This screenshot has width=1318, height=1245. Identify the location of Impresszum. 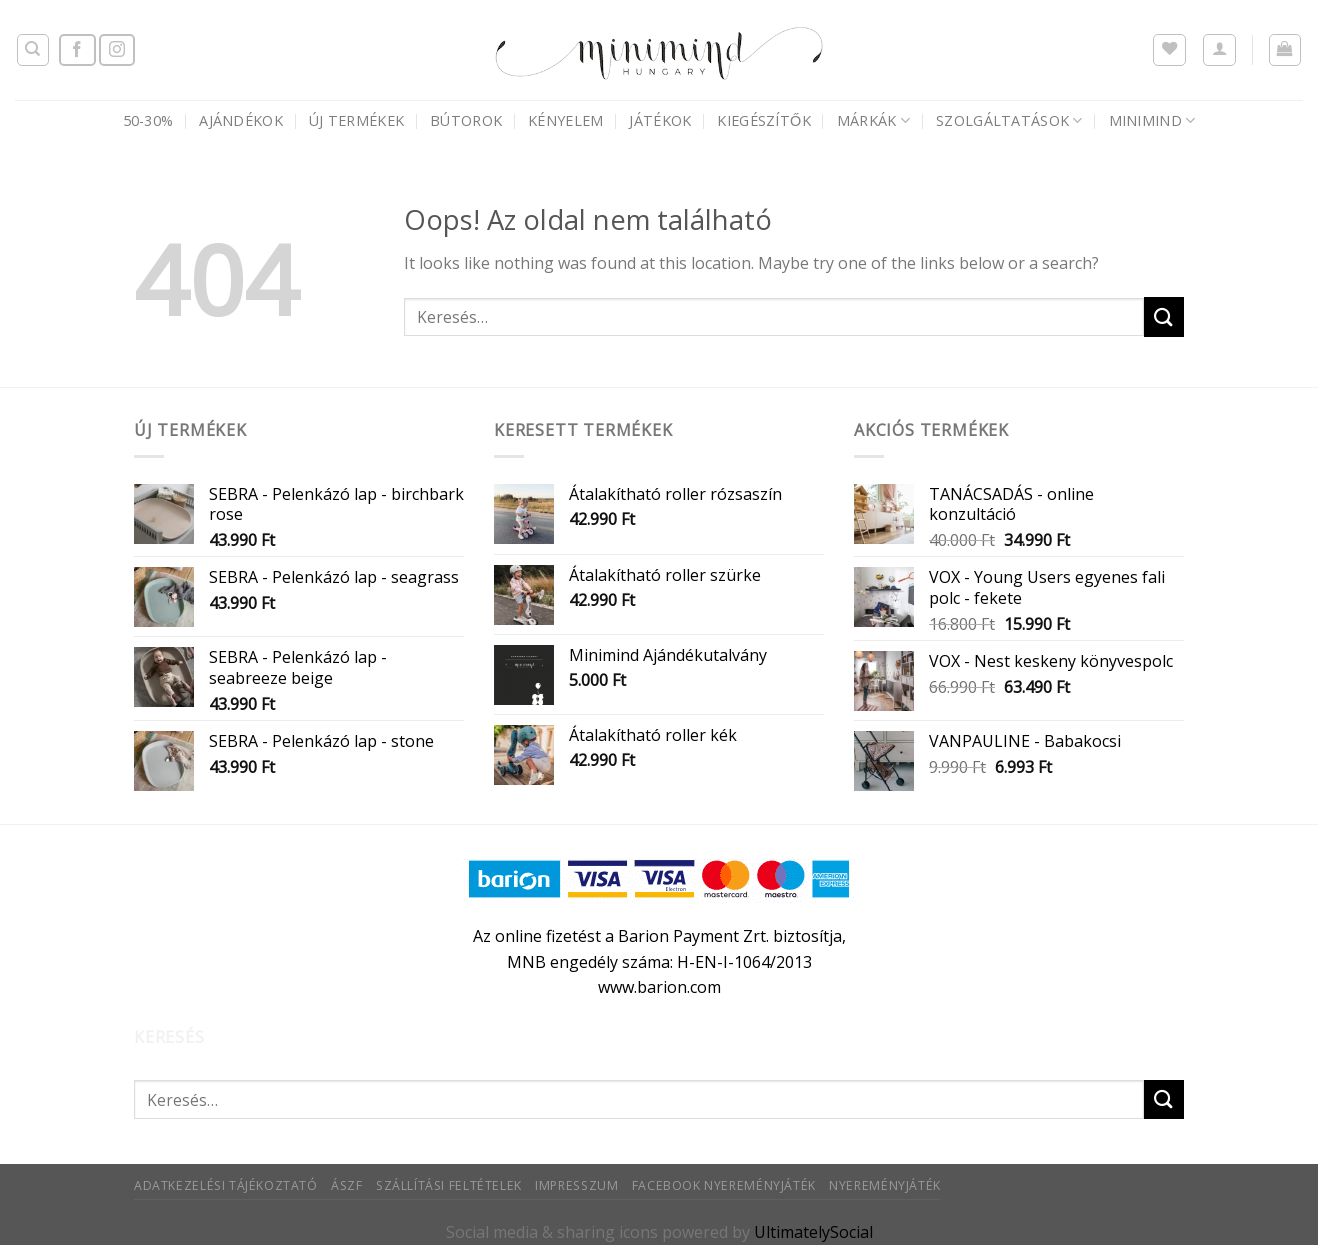
(576, 1185).